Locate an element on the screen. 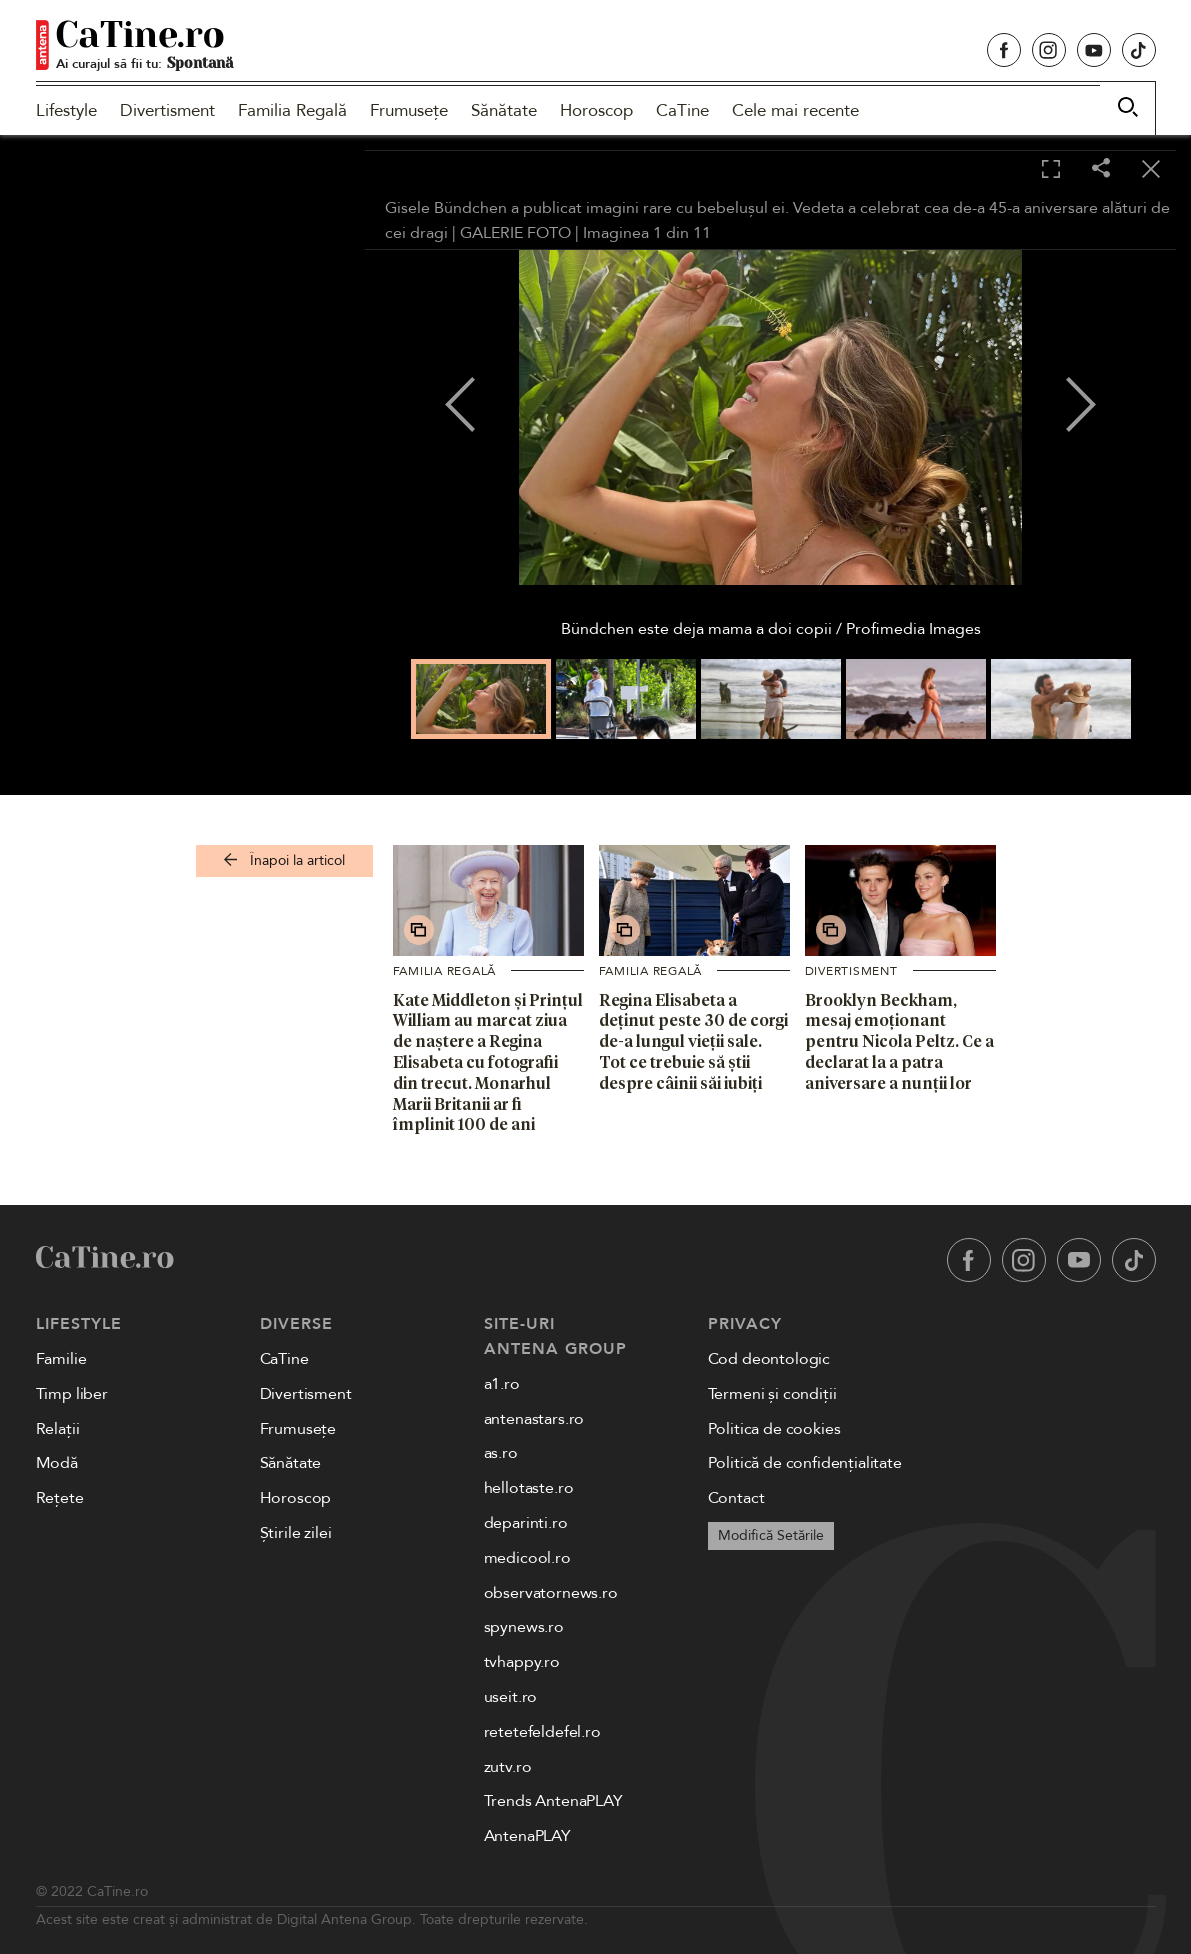 Image resolution: width=1191 pixels, height=1954 pixels. a1.ro is located at coordinates (502, 1384).